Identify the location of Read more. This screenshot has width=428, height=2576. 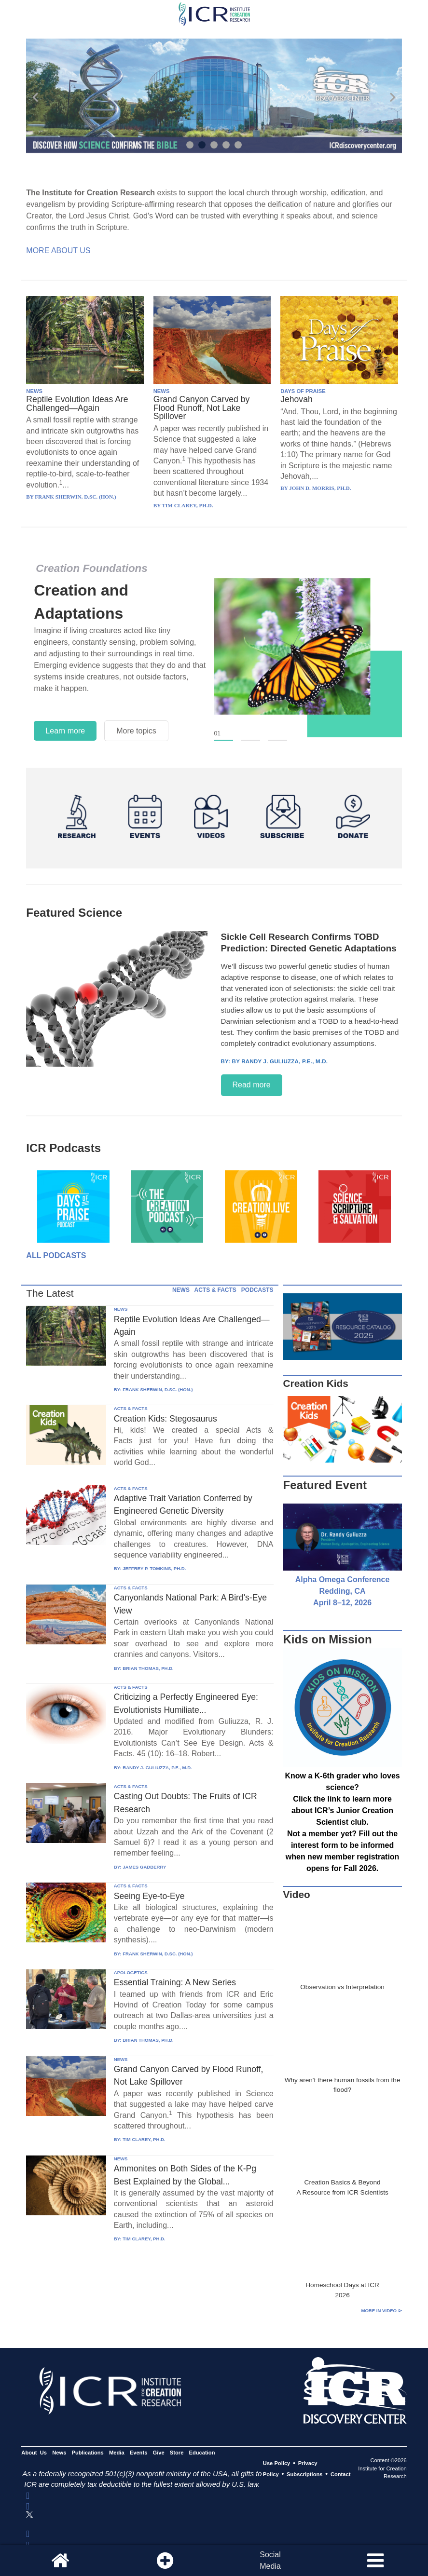
(252, 1085).